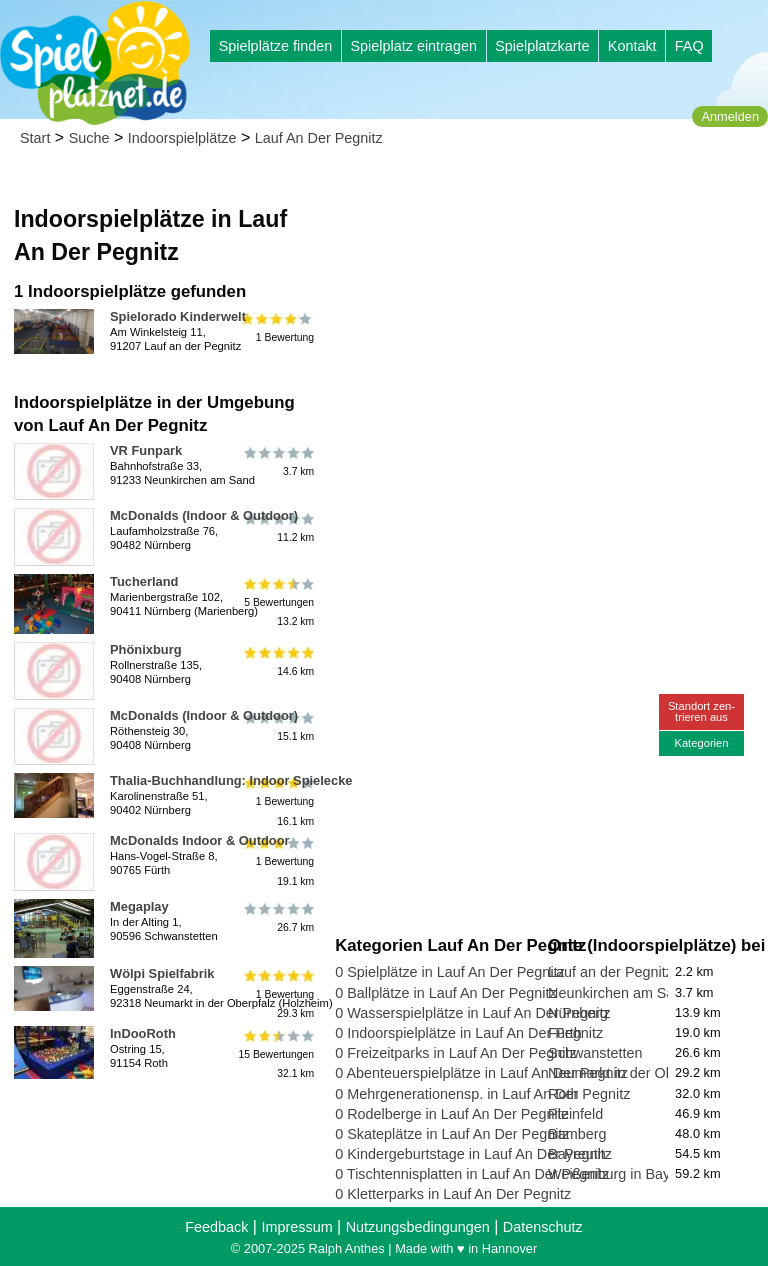 The height and width of the screenshot is (1266, 768). I want to click on Kontakt, so click(632, 46).